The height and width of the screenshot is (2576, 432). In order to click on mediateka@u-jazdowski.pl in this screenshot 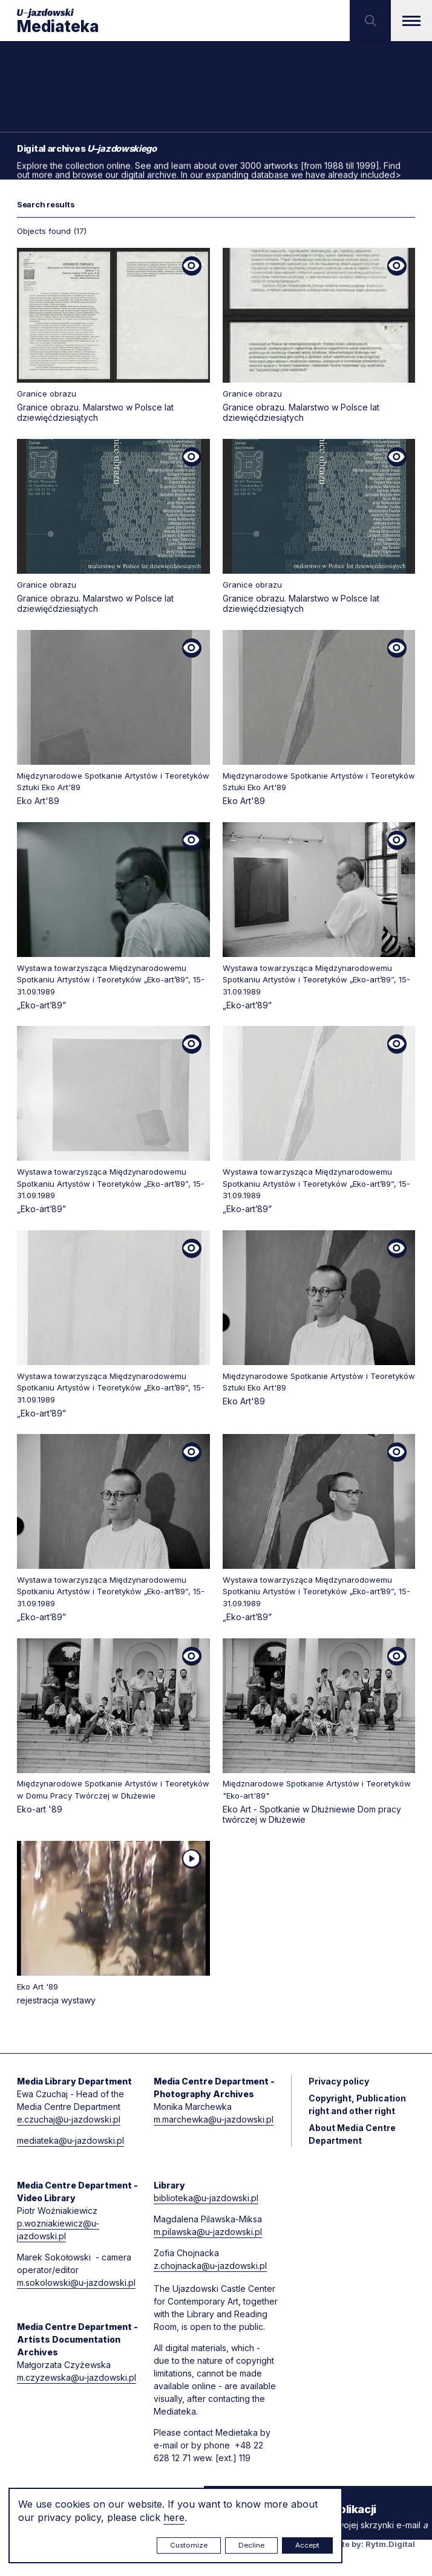, I will do `click(70, 2140)`.